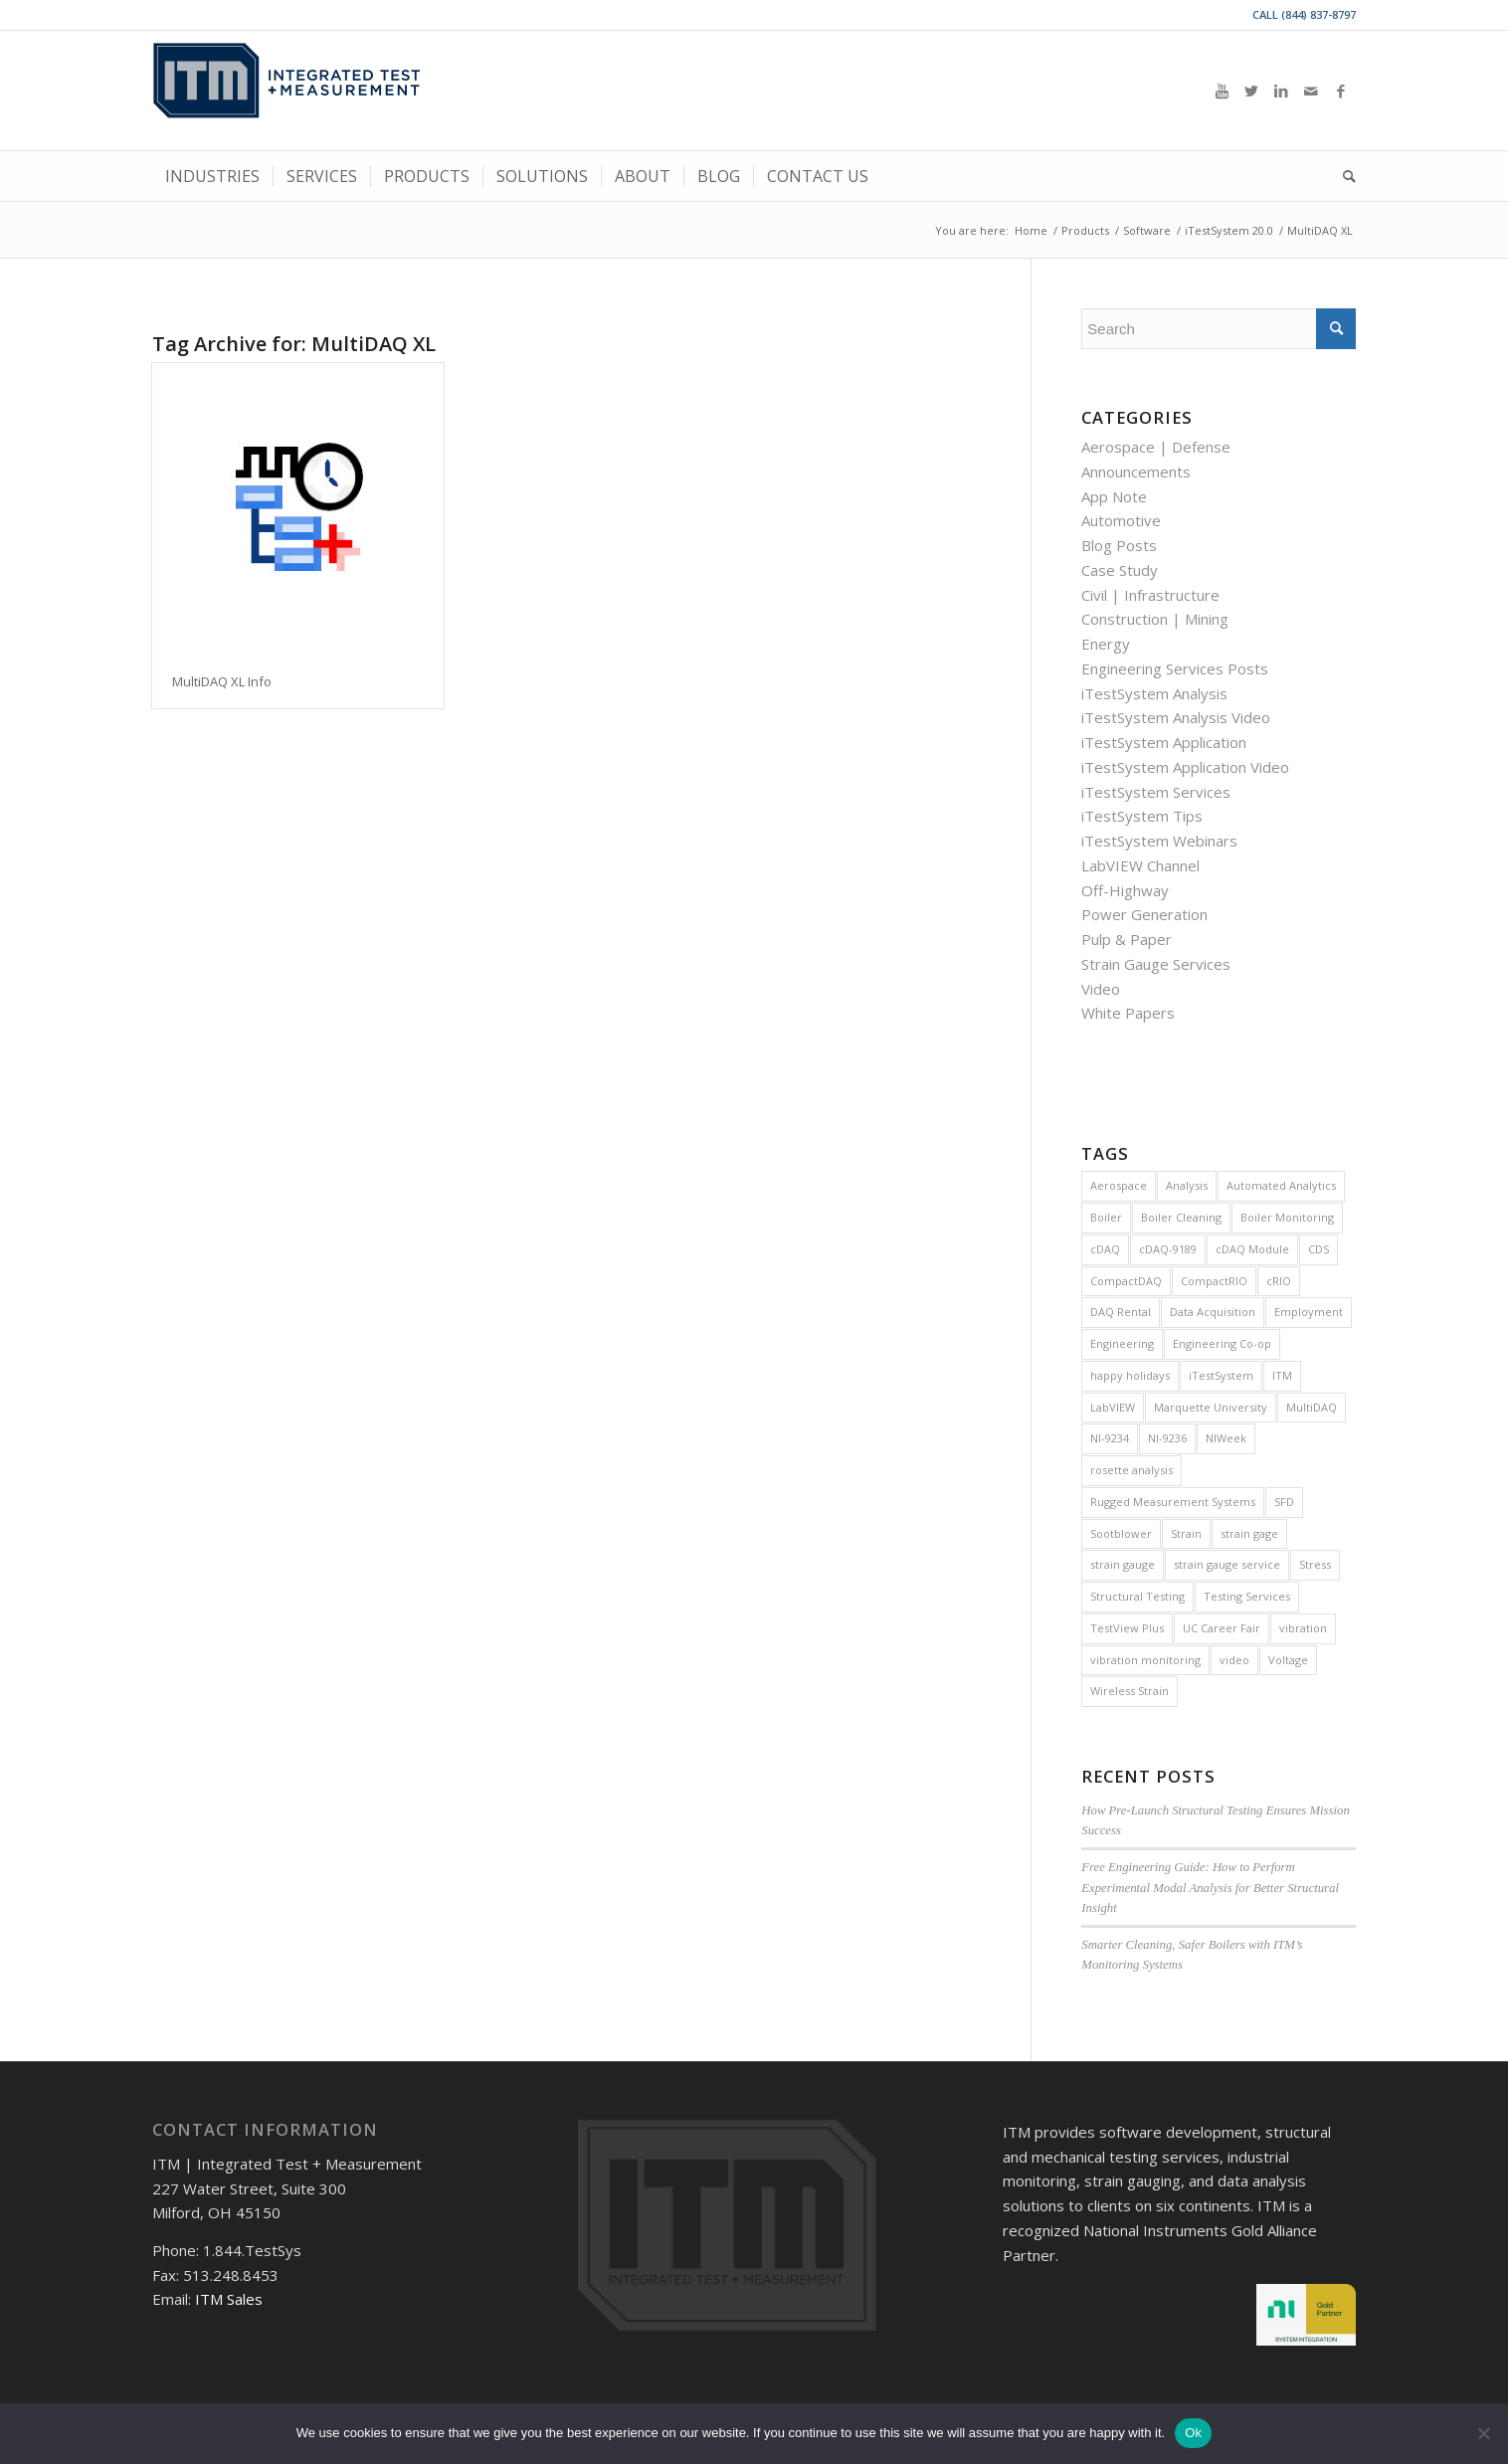 Image resolution: width=1508 pixels, height=2464 pixels. What do you see at coordinates (1119, 570) in the screenshot?
I see `Case Study` at bounding box center [1119, 570].